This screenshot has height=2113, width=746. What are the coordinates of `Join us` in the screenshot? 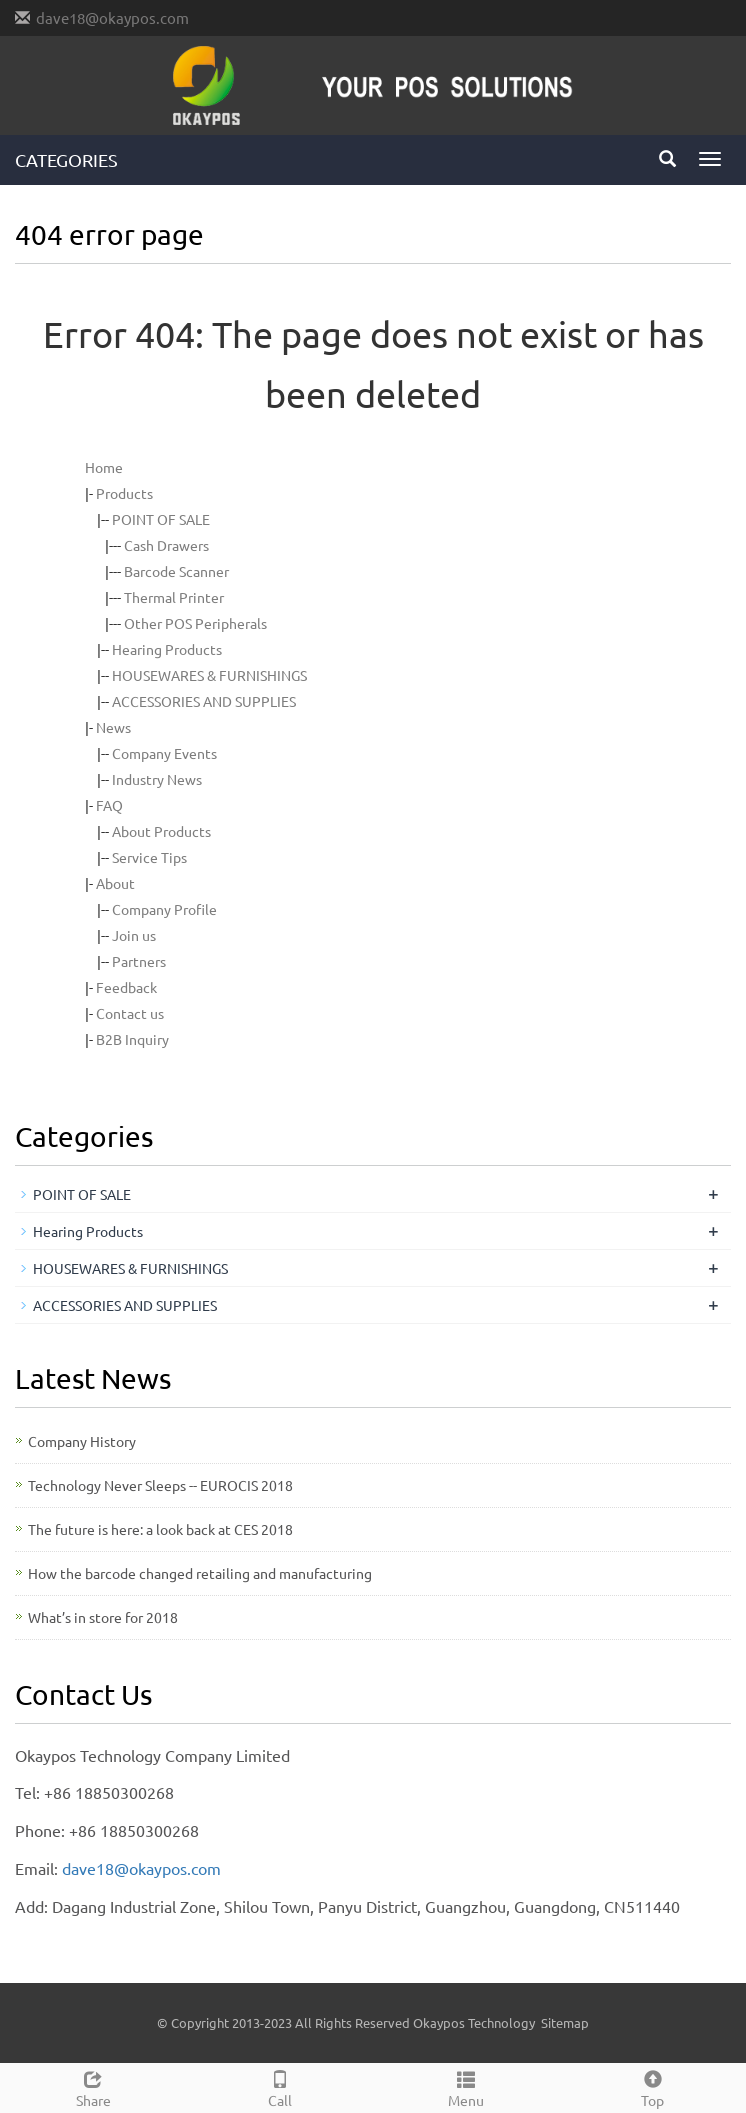 It's located at (134, 935).